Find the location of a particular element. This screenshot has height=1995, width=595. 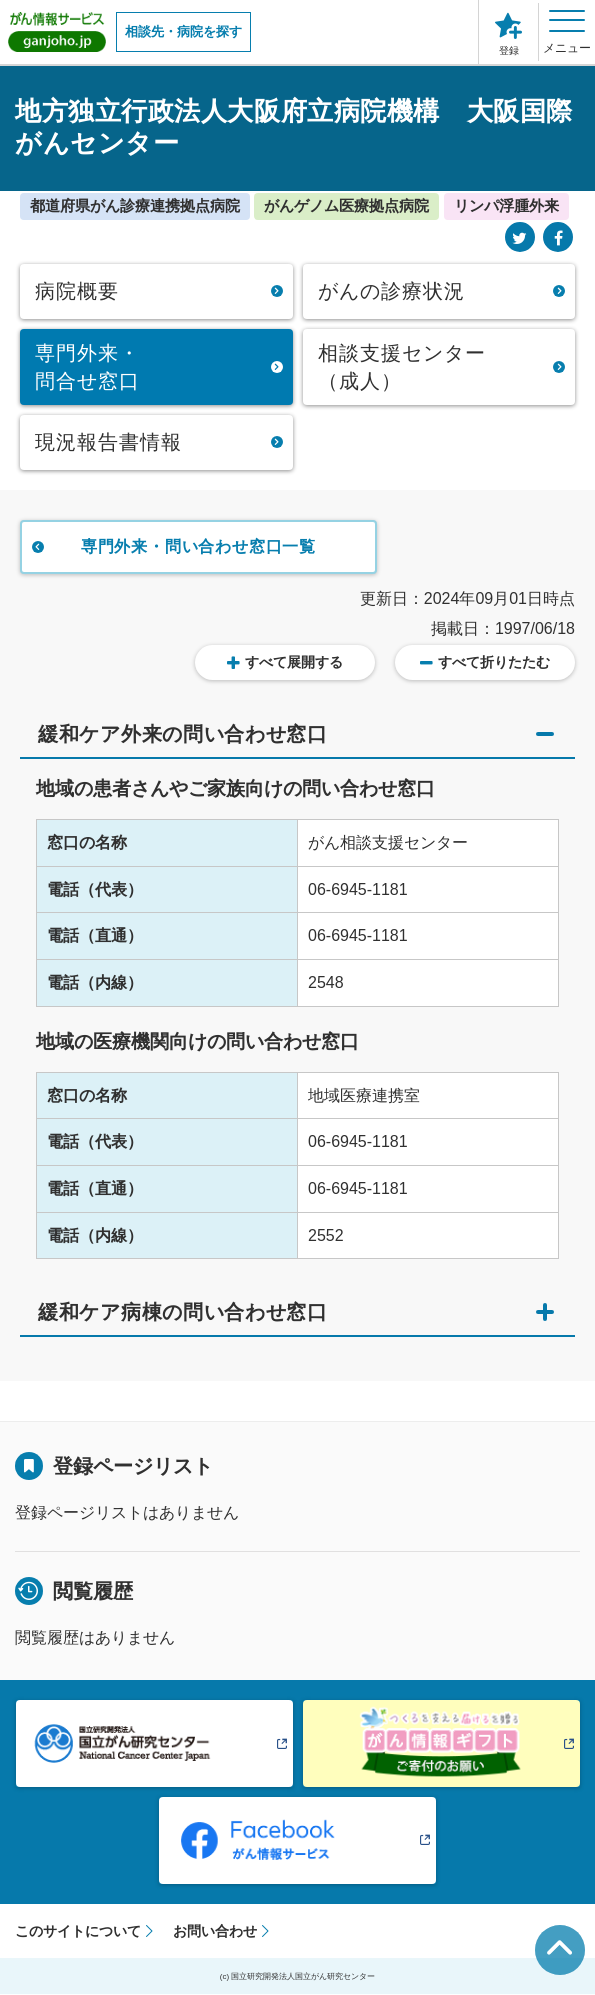

[Twitter] is located at coordinates (520, 238).